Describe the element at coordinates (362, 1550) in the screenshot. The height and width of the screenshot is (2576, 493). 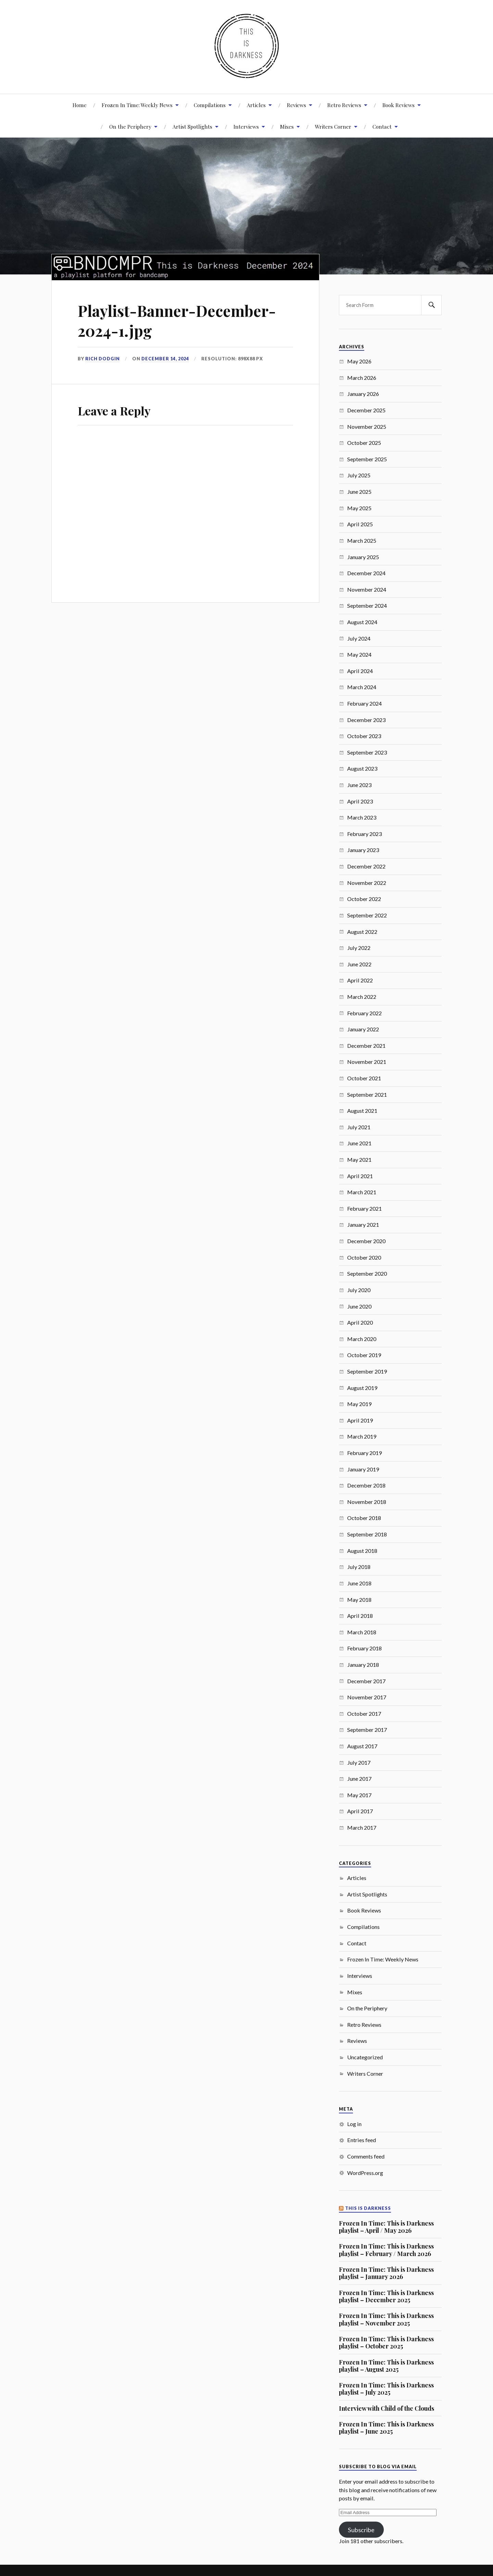
I see `August 2018` at that location.